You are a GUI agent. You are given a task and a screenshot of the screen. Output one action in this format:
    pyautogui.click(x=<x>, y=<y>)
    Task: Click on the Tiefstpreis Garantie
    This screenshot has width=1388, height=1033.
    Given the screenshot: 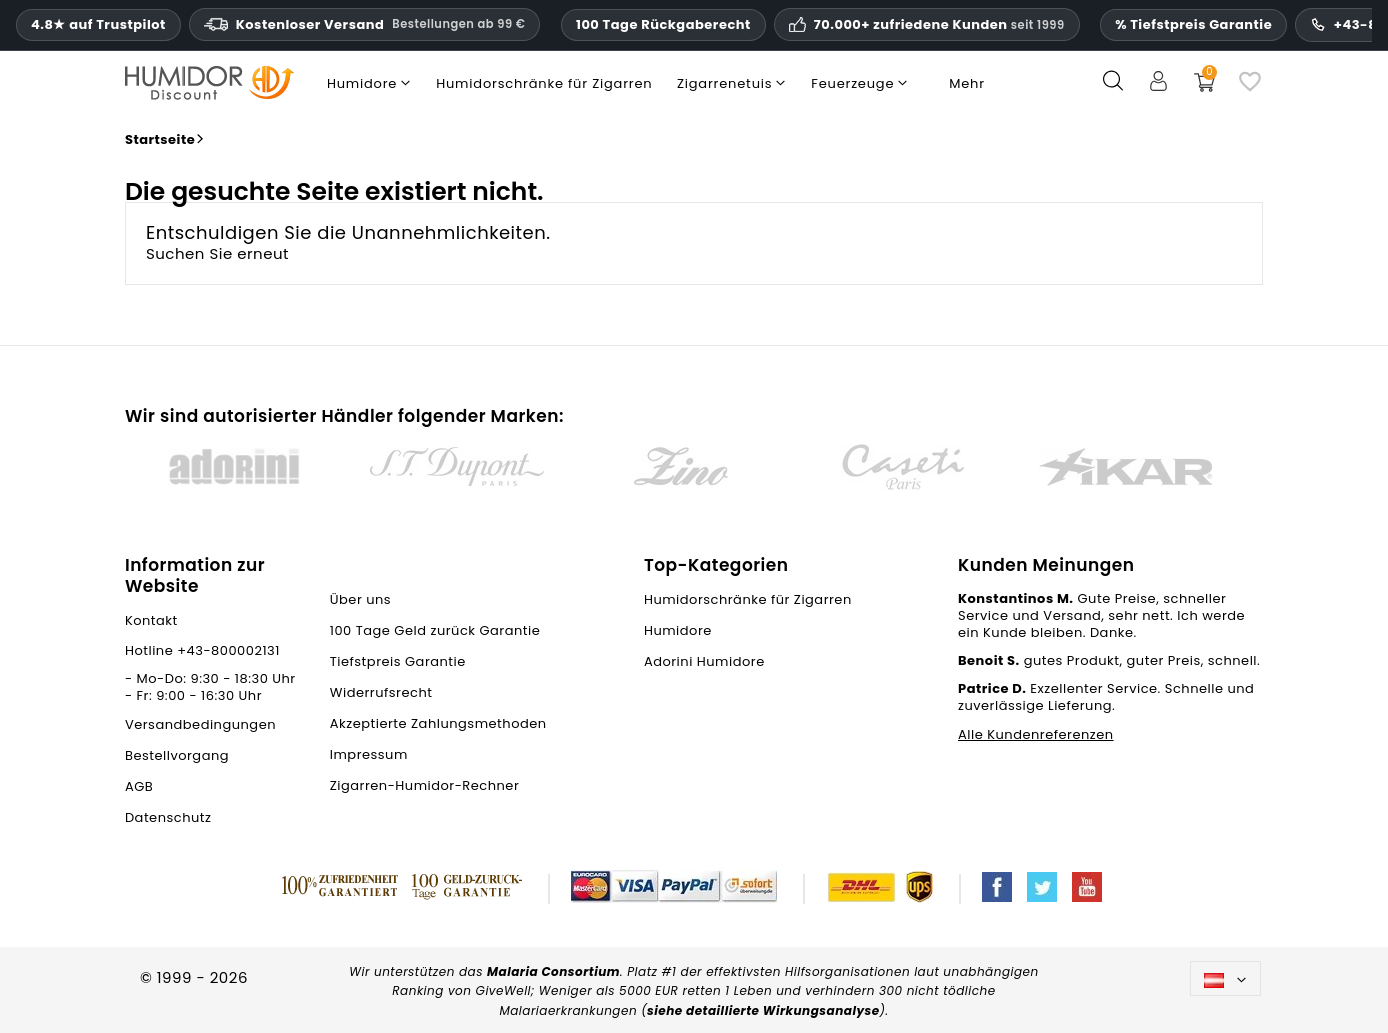 What is the action you would take?
    pyautogui.click(x=398, y=661)
    